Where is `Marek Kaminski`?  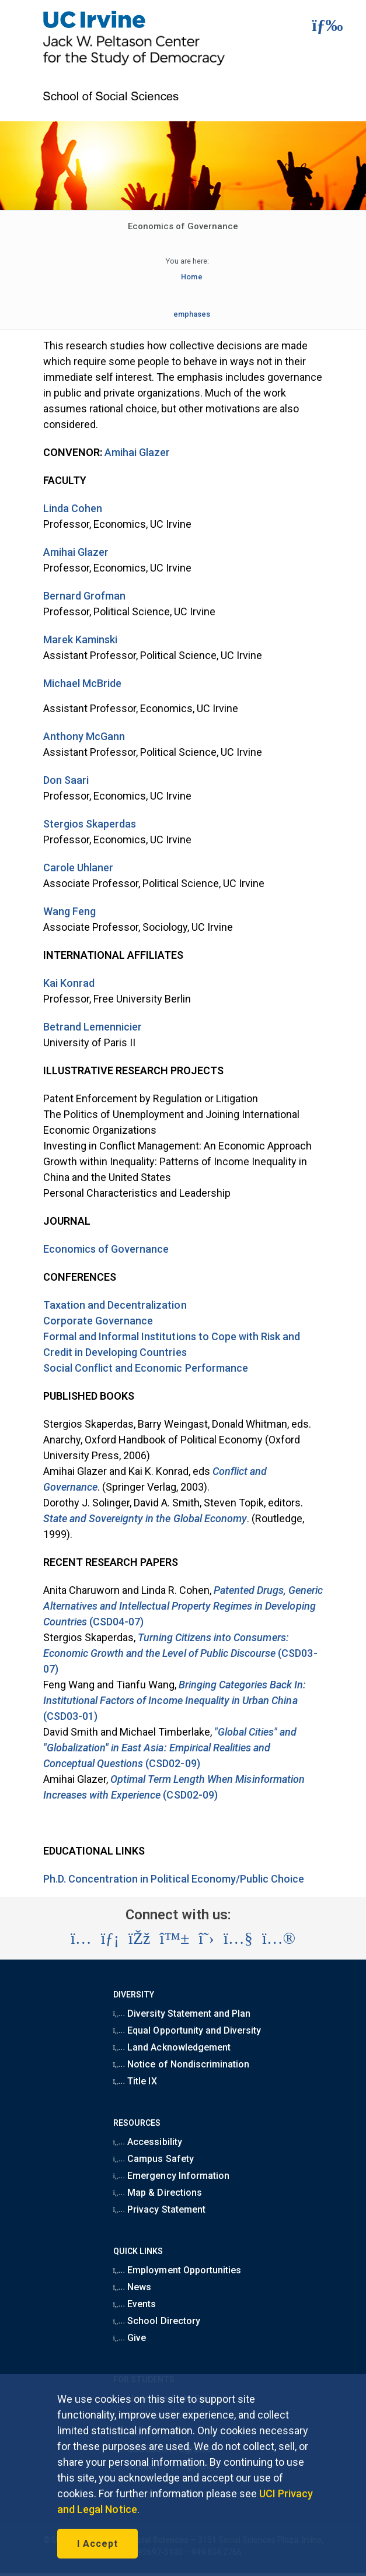
Marek Kaminski is located at coordinates (80, 639).